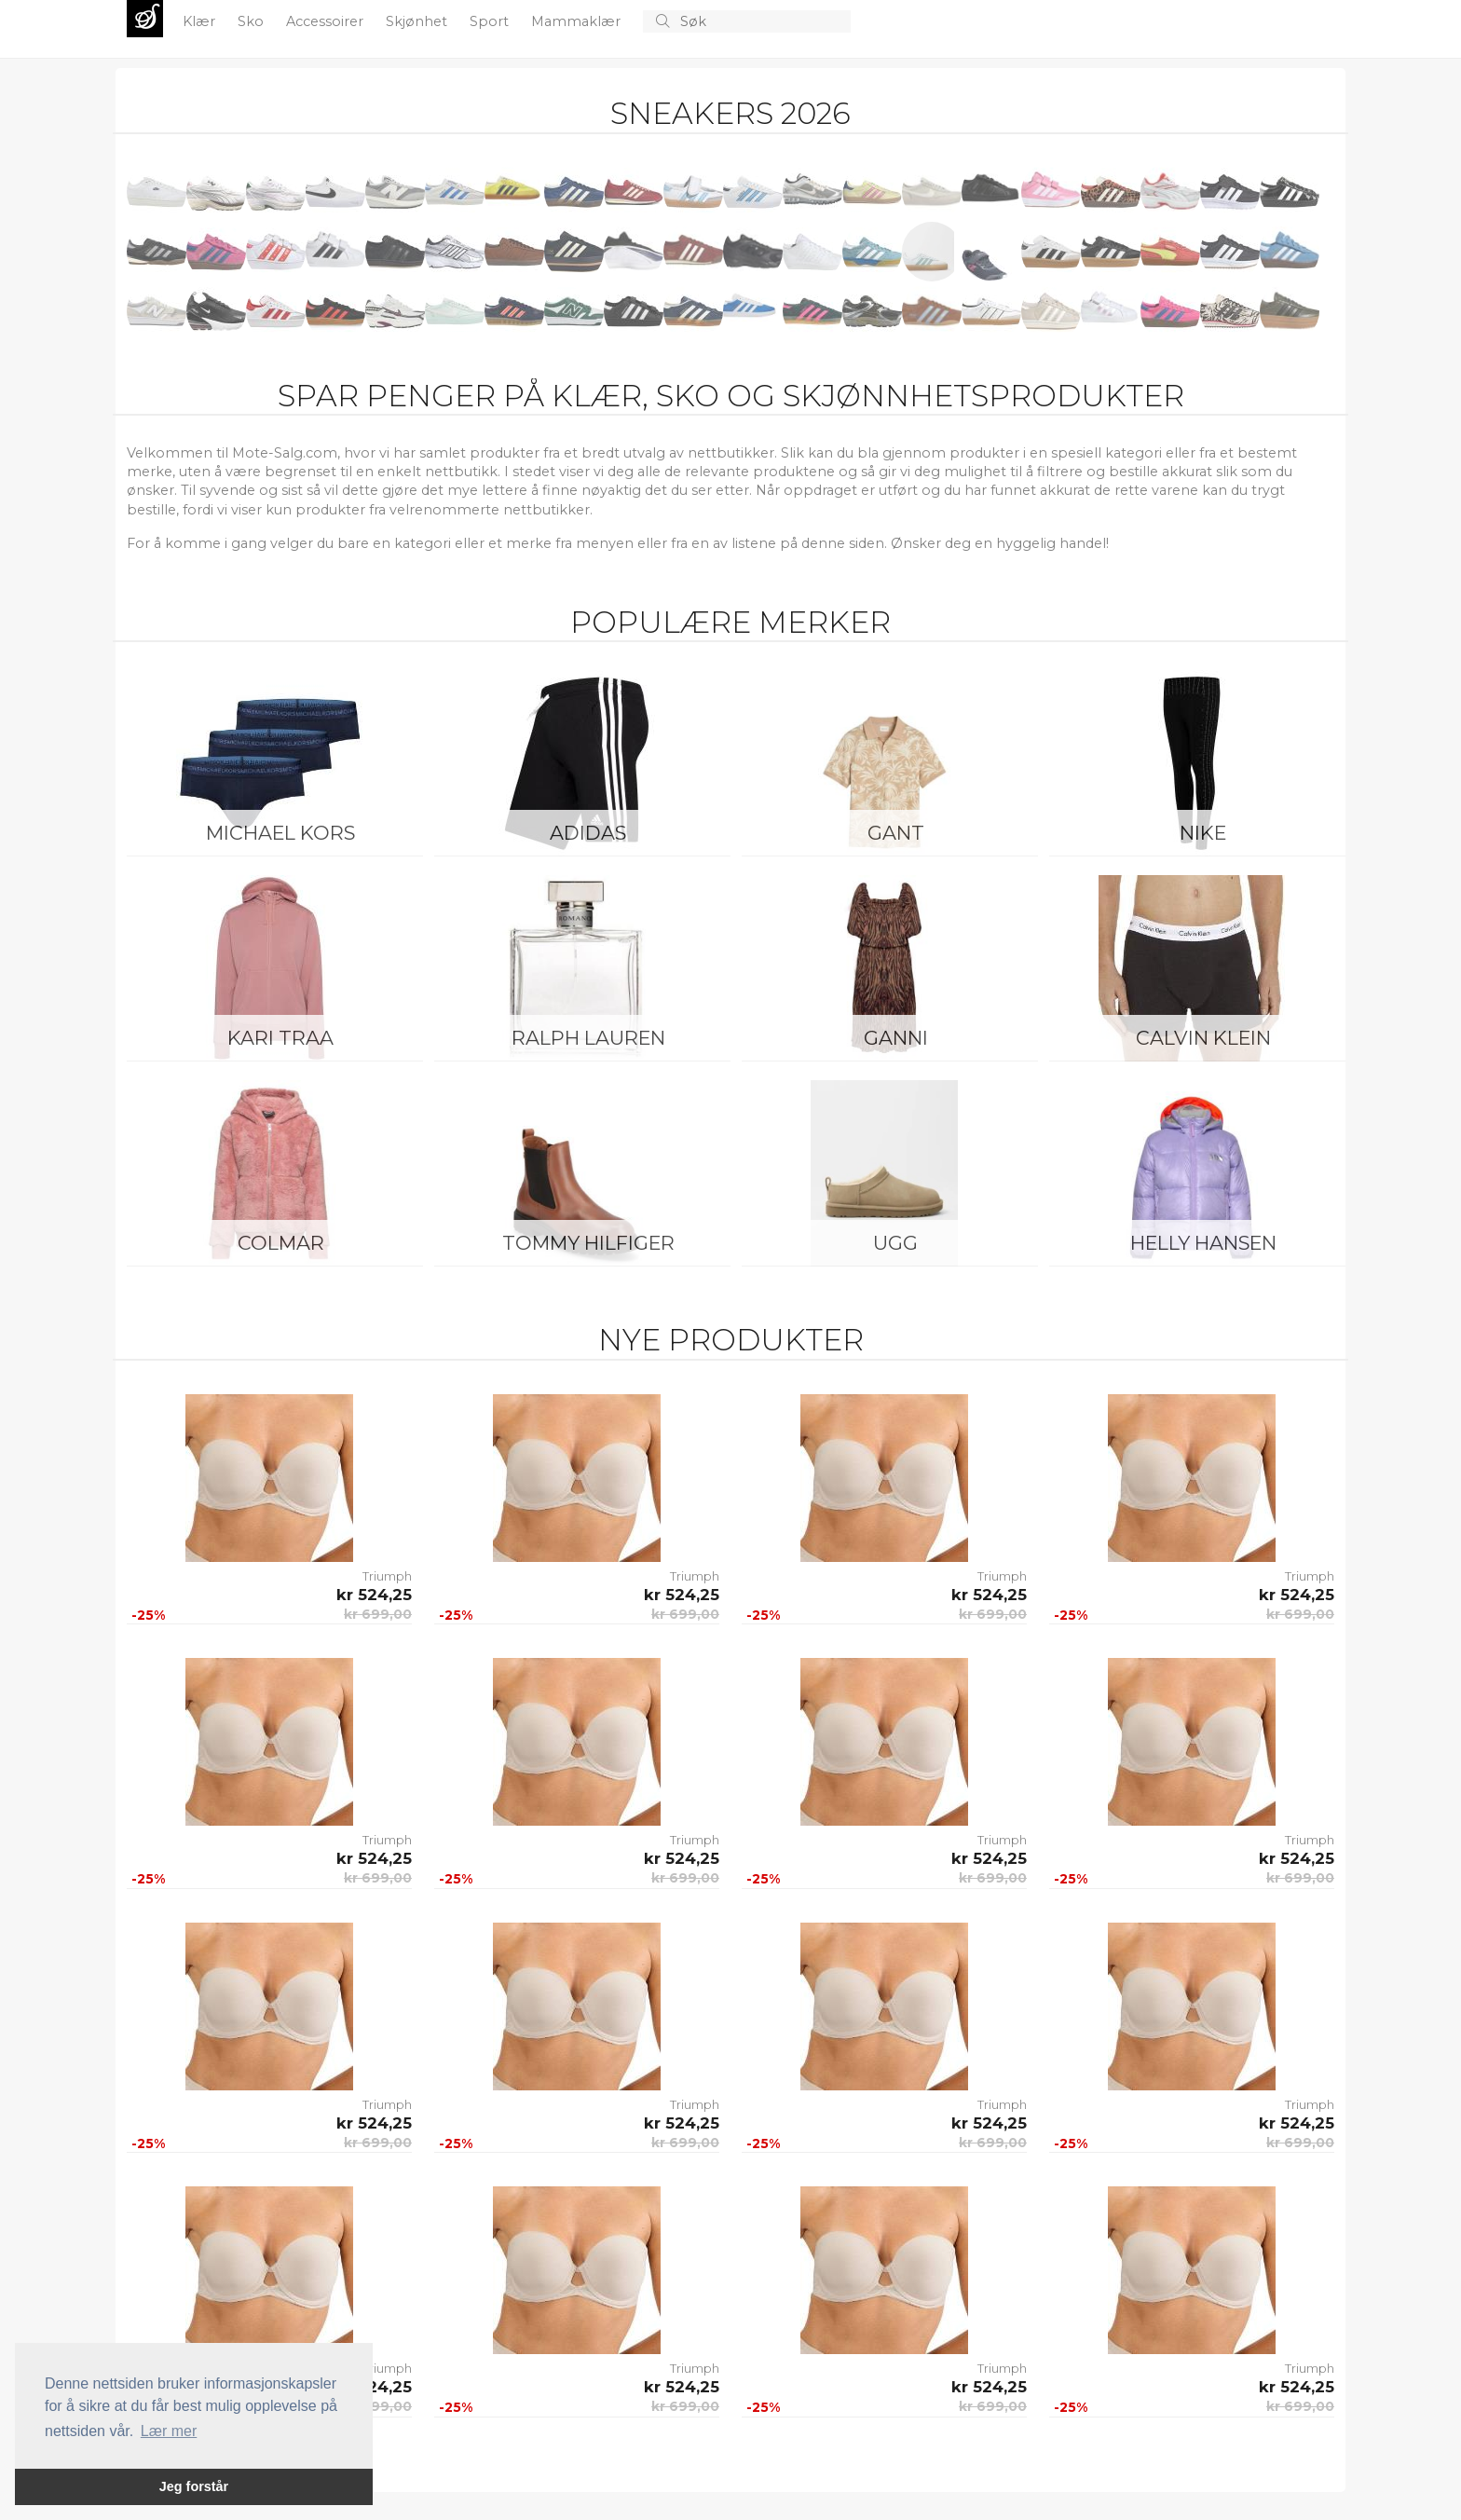  What do you see at coordinates (1203, 832) in the screenshot?
I see `Nike` at bounding box center [1203, 832].